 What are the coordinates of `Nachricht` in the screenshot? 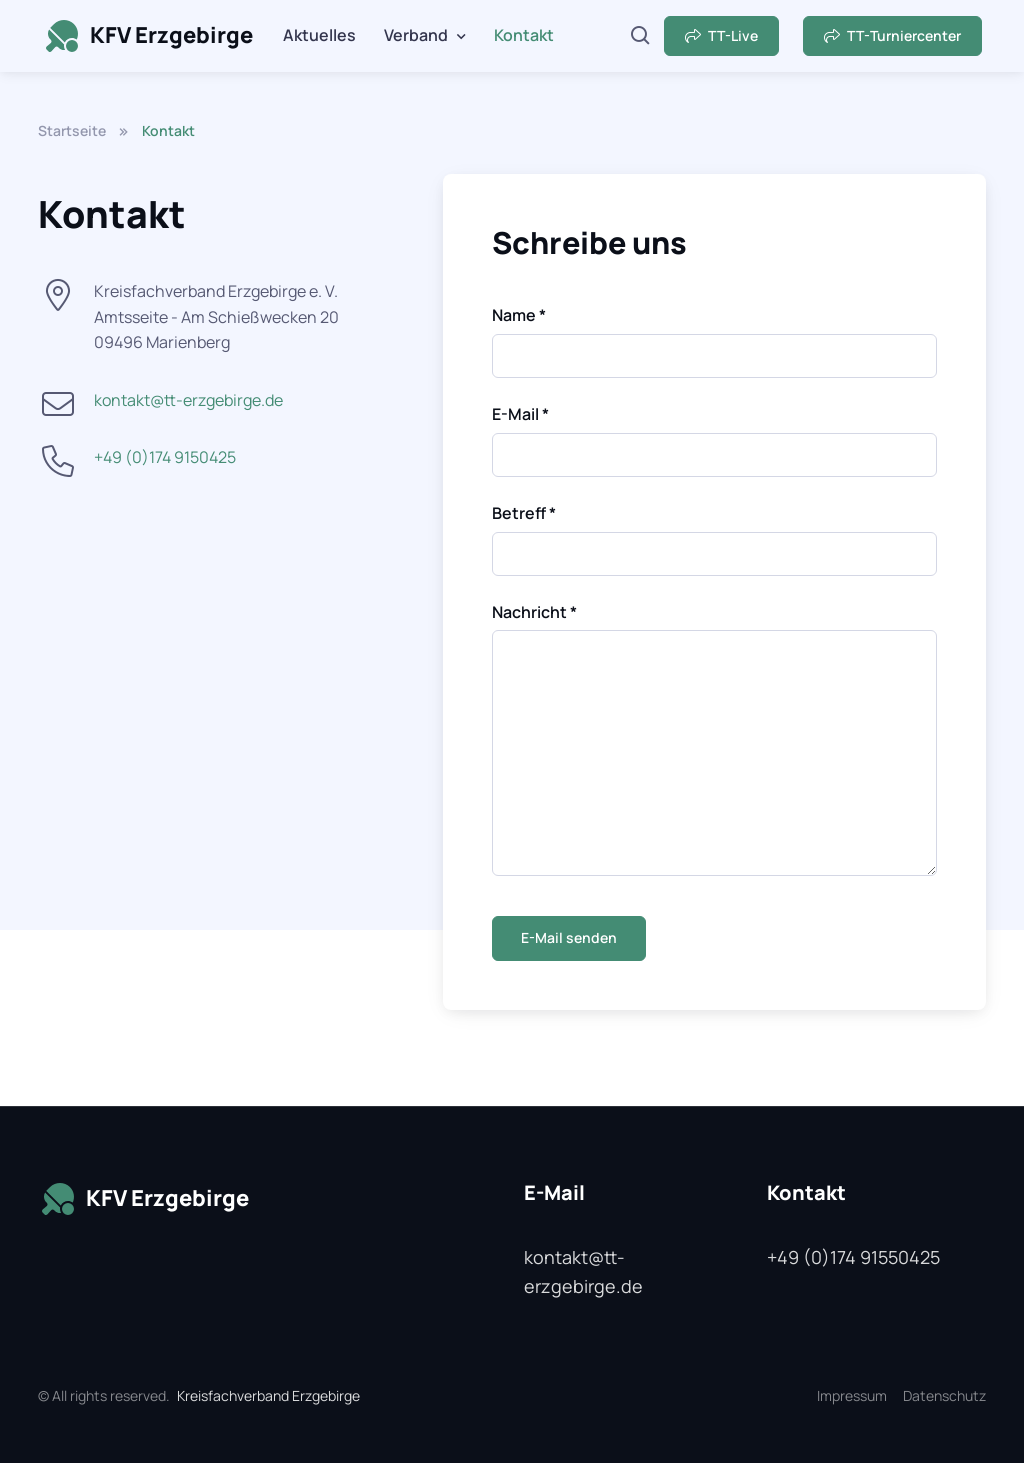 It's located at (534, 612).